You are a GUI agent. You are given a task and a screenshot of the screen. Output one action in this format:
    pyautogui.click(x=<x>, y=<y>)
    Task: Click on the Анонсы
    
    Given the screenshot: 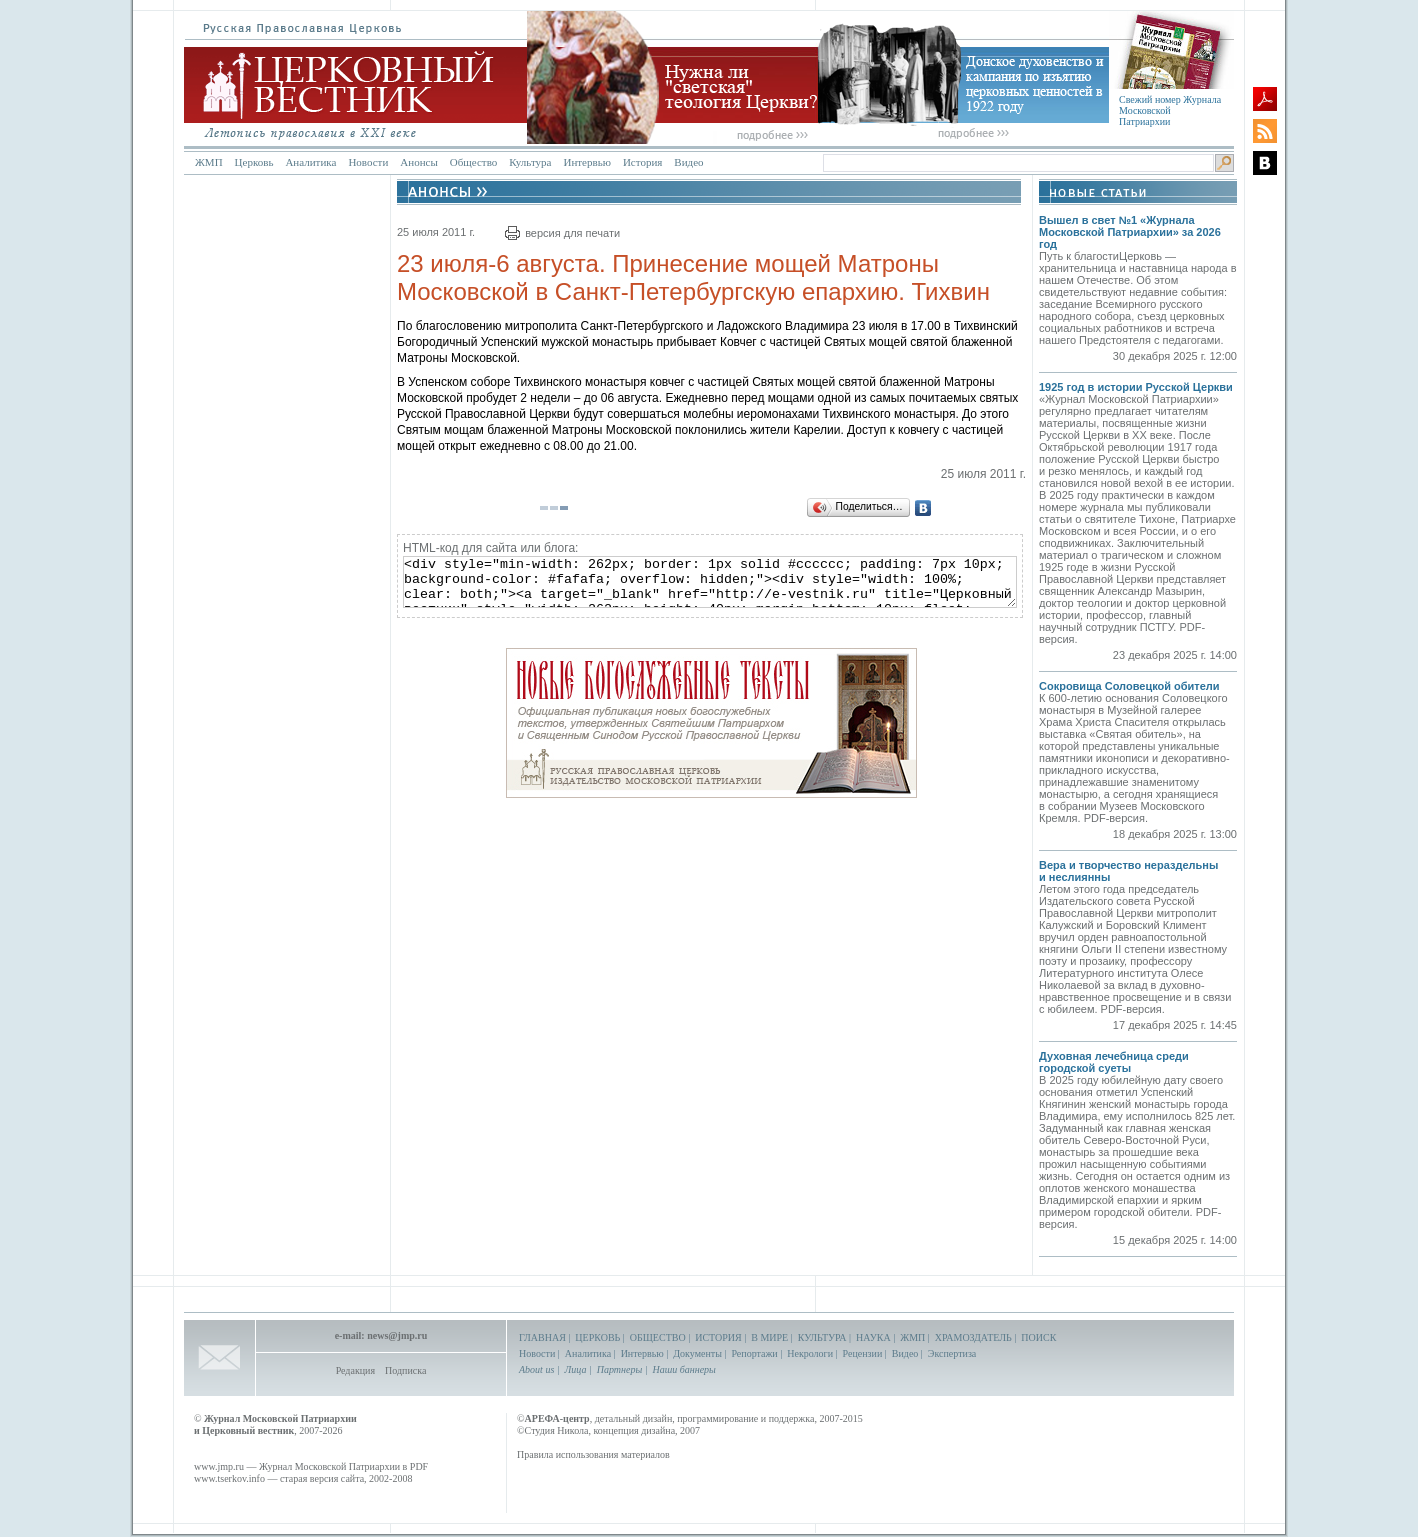 What is the action you would take?
    pyautogui.click(x=419, y=162)
    